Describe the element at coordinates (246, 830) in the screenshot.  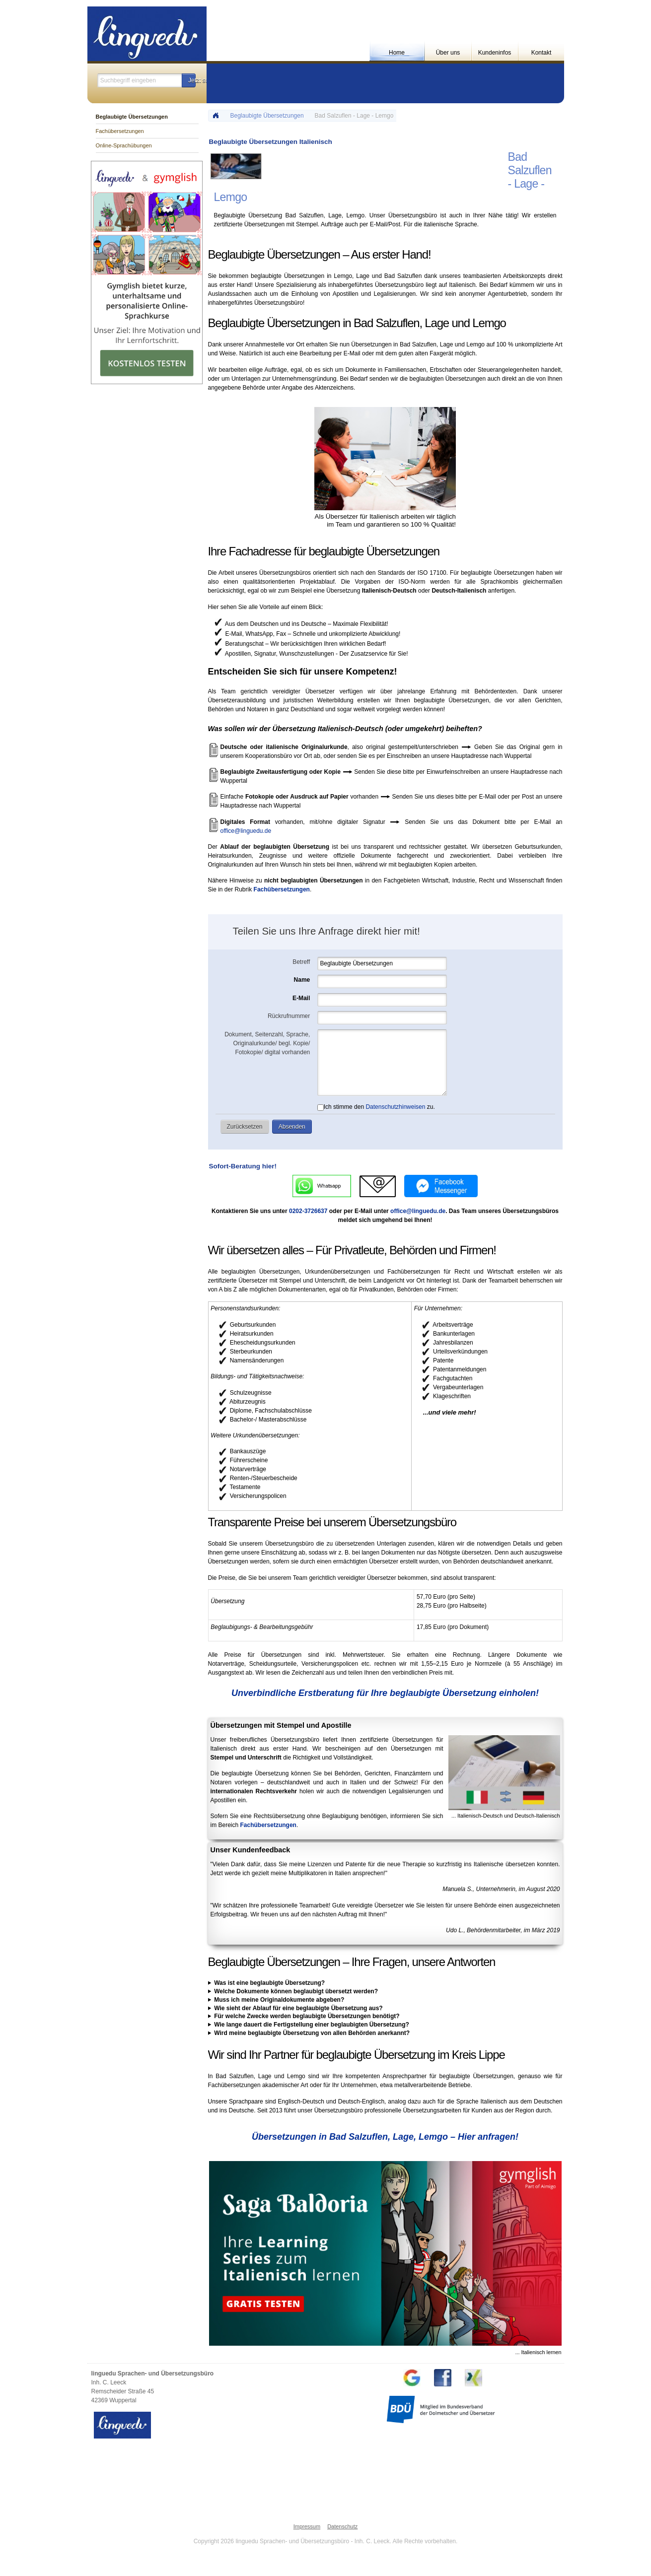
I see `office@linguedu.de` at that location.